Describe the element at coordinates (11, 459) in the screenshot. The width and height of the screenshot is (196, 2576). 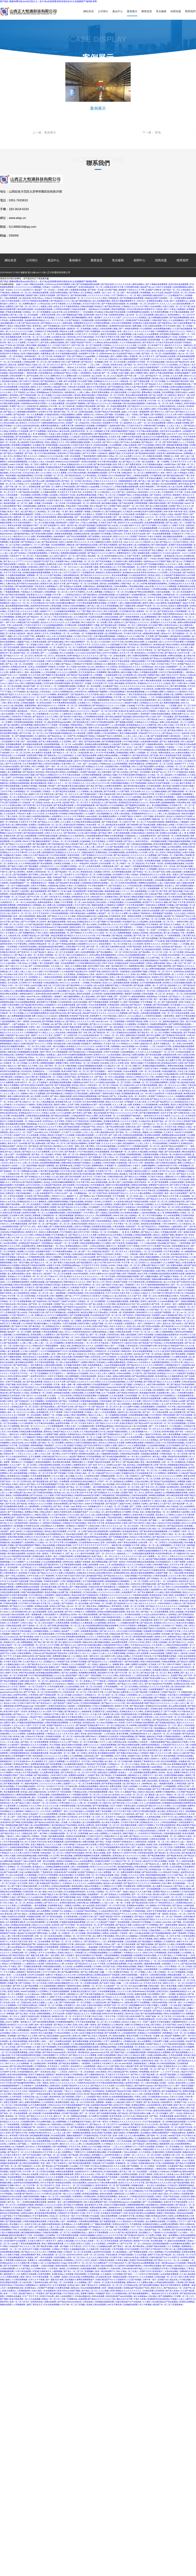
I see `精一区二区` at that location.